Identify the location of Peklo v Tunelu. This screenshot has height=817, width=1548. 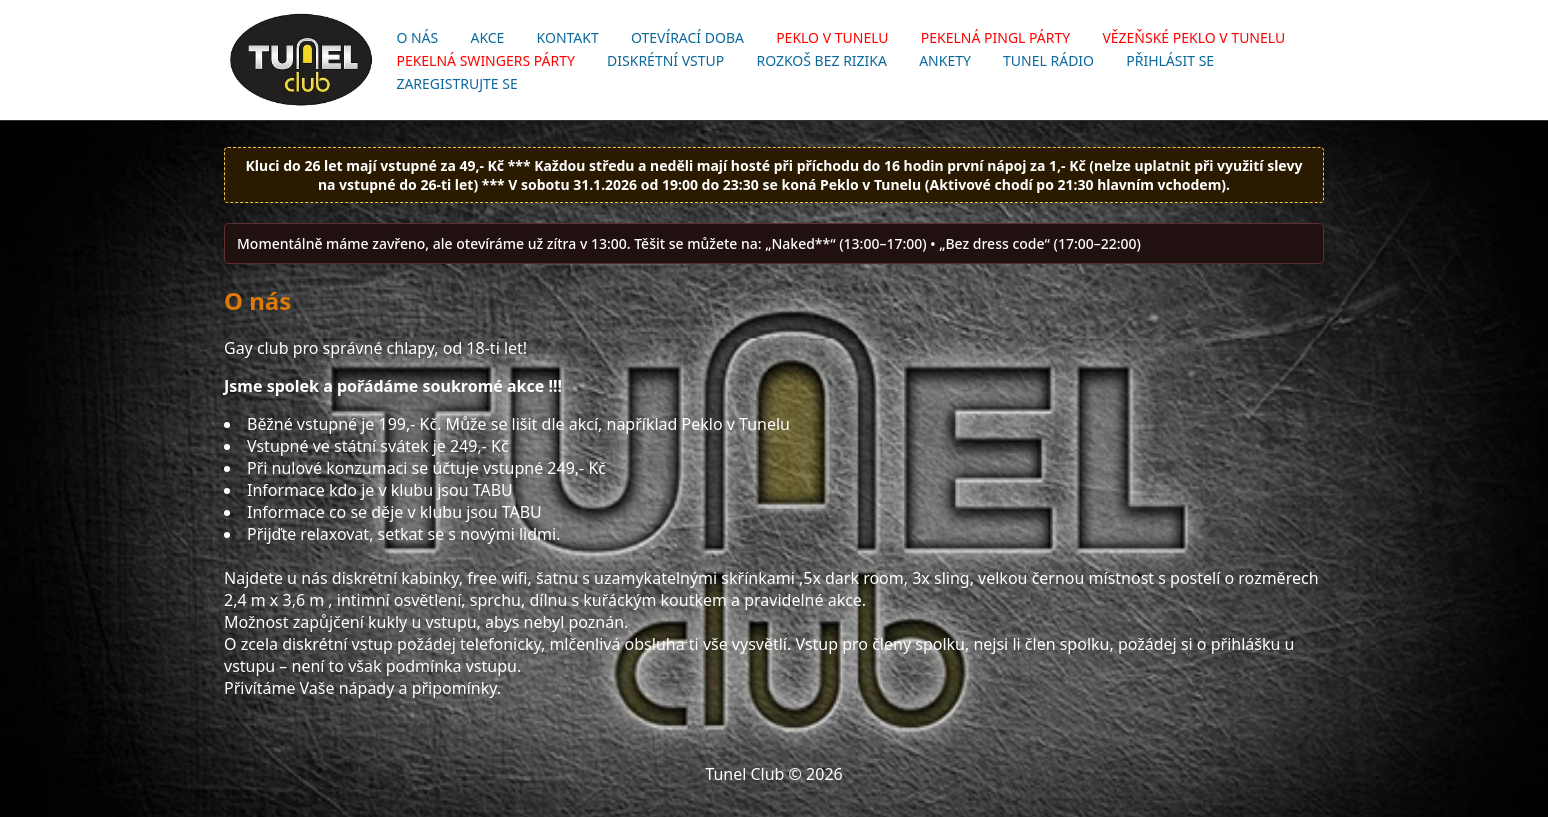
(832, 37).